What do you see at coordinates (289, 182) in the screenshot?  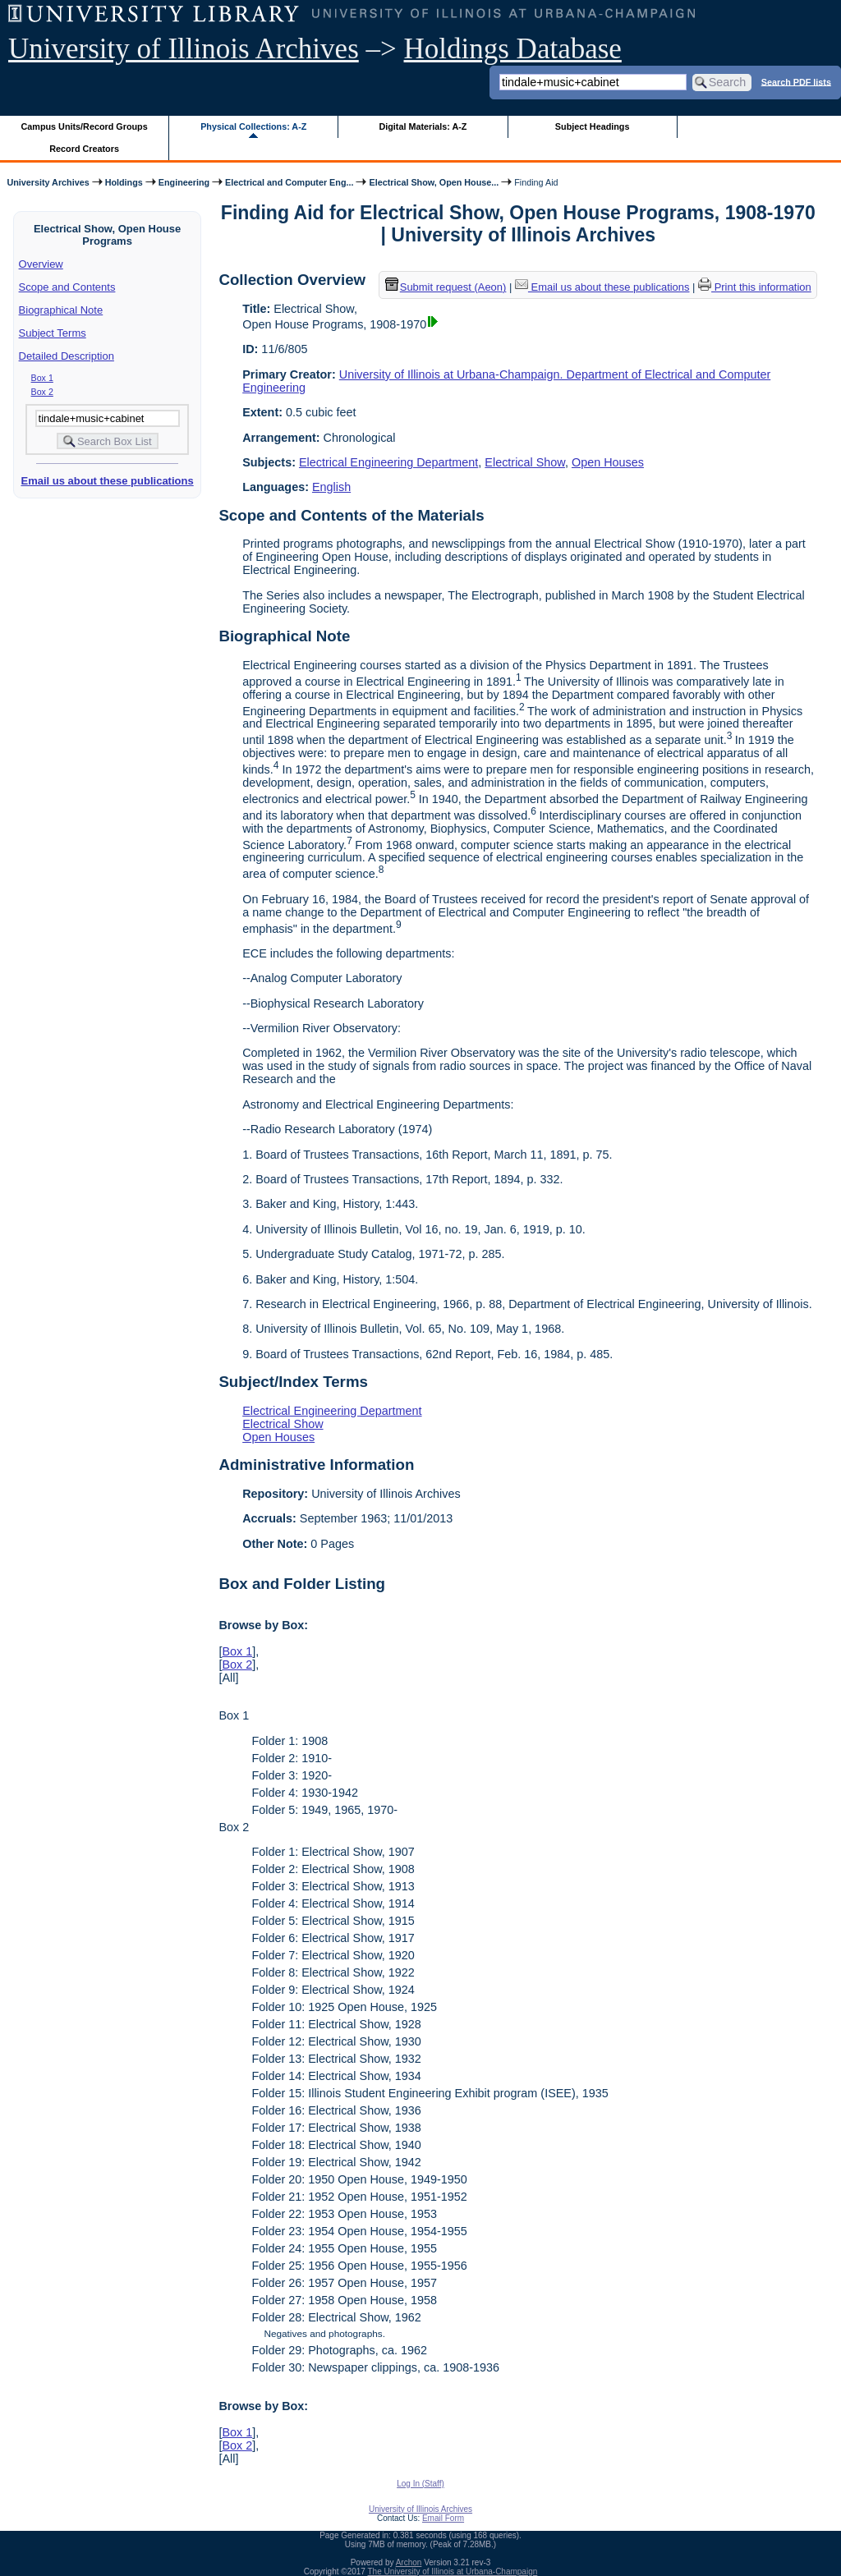 I see `Electrical and Computer Eng...` at bounding box center [289, 182].